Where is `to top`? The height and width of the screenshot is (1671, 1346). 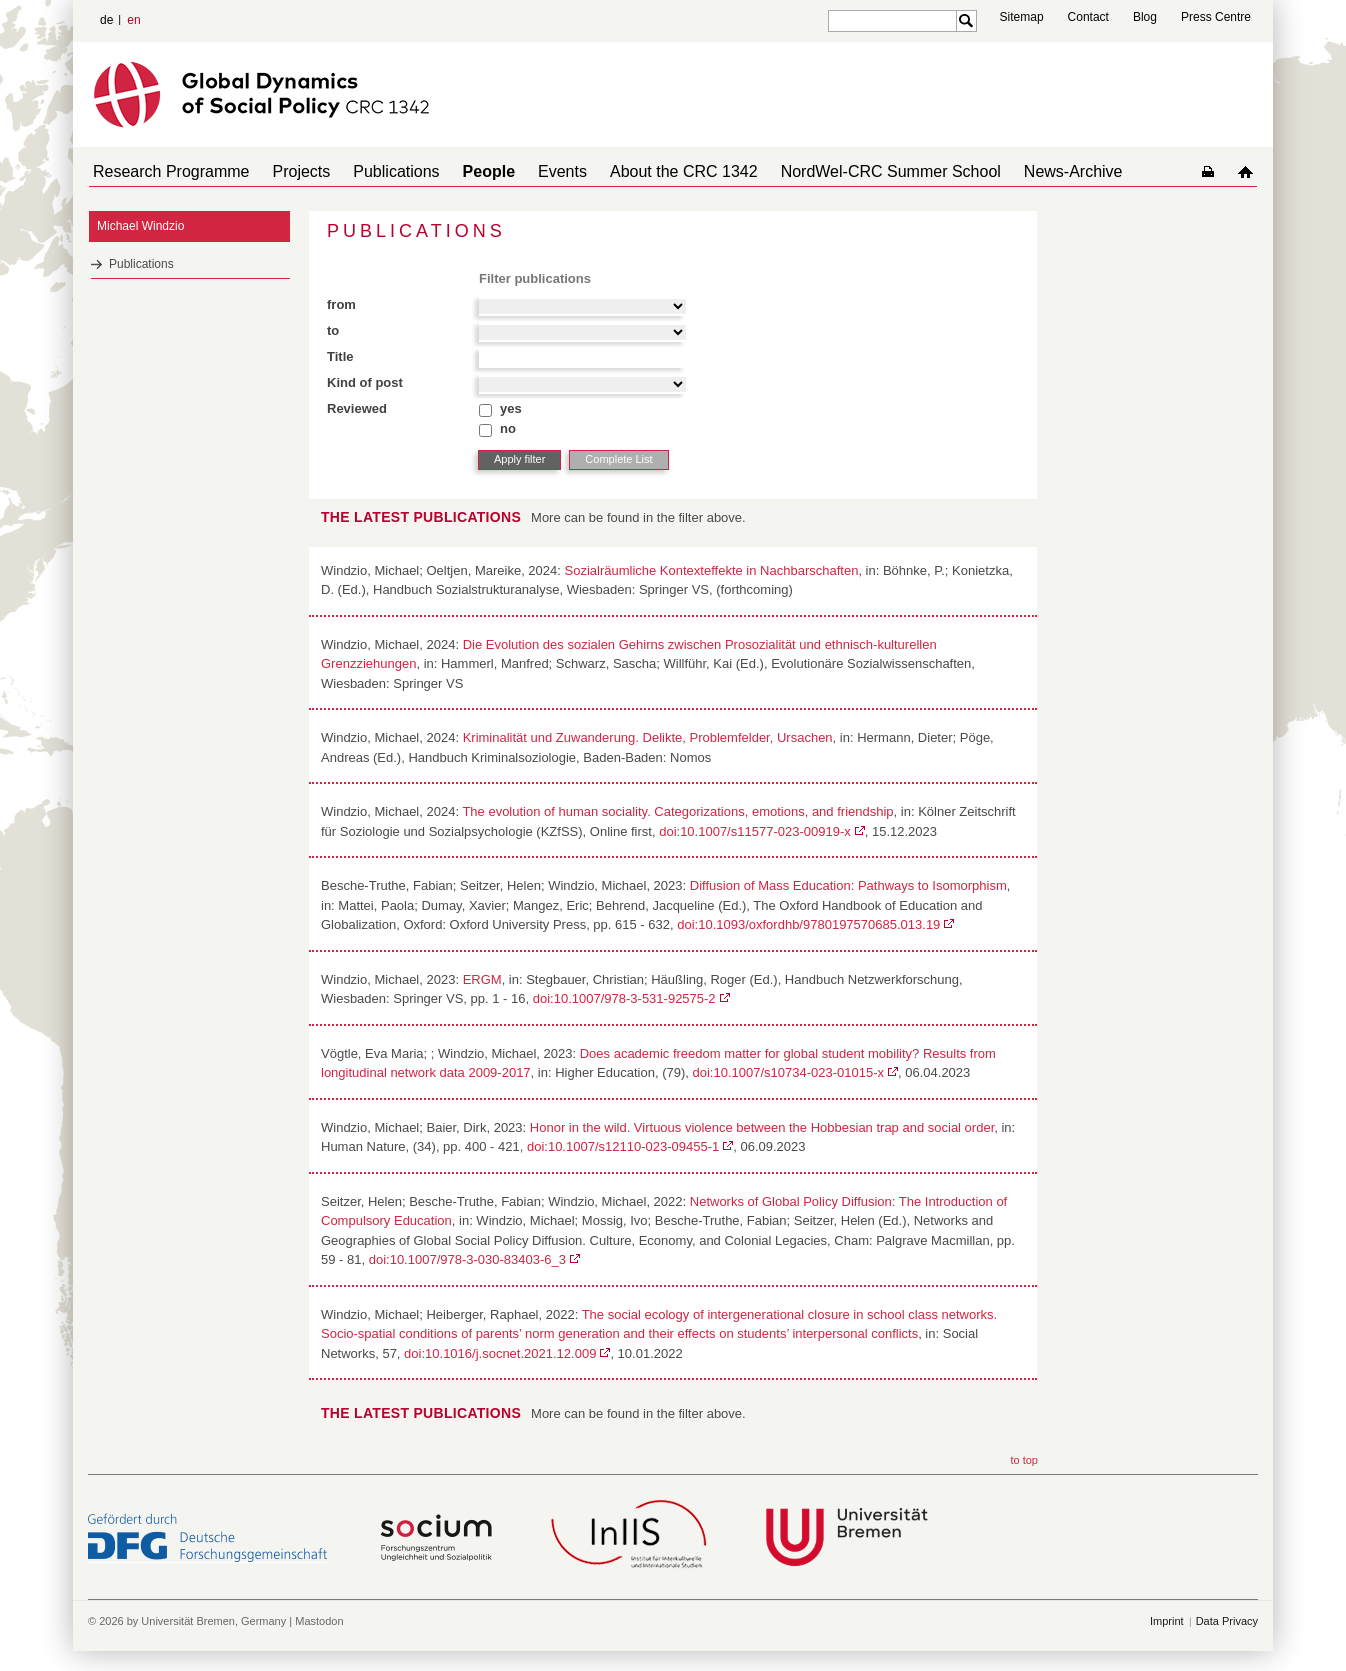
to top is located at coordinates (1024, 1460).